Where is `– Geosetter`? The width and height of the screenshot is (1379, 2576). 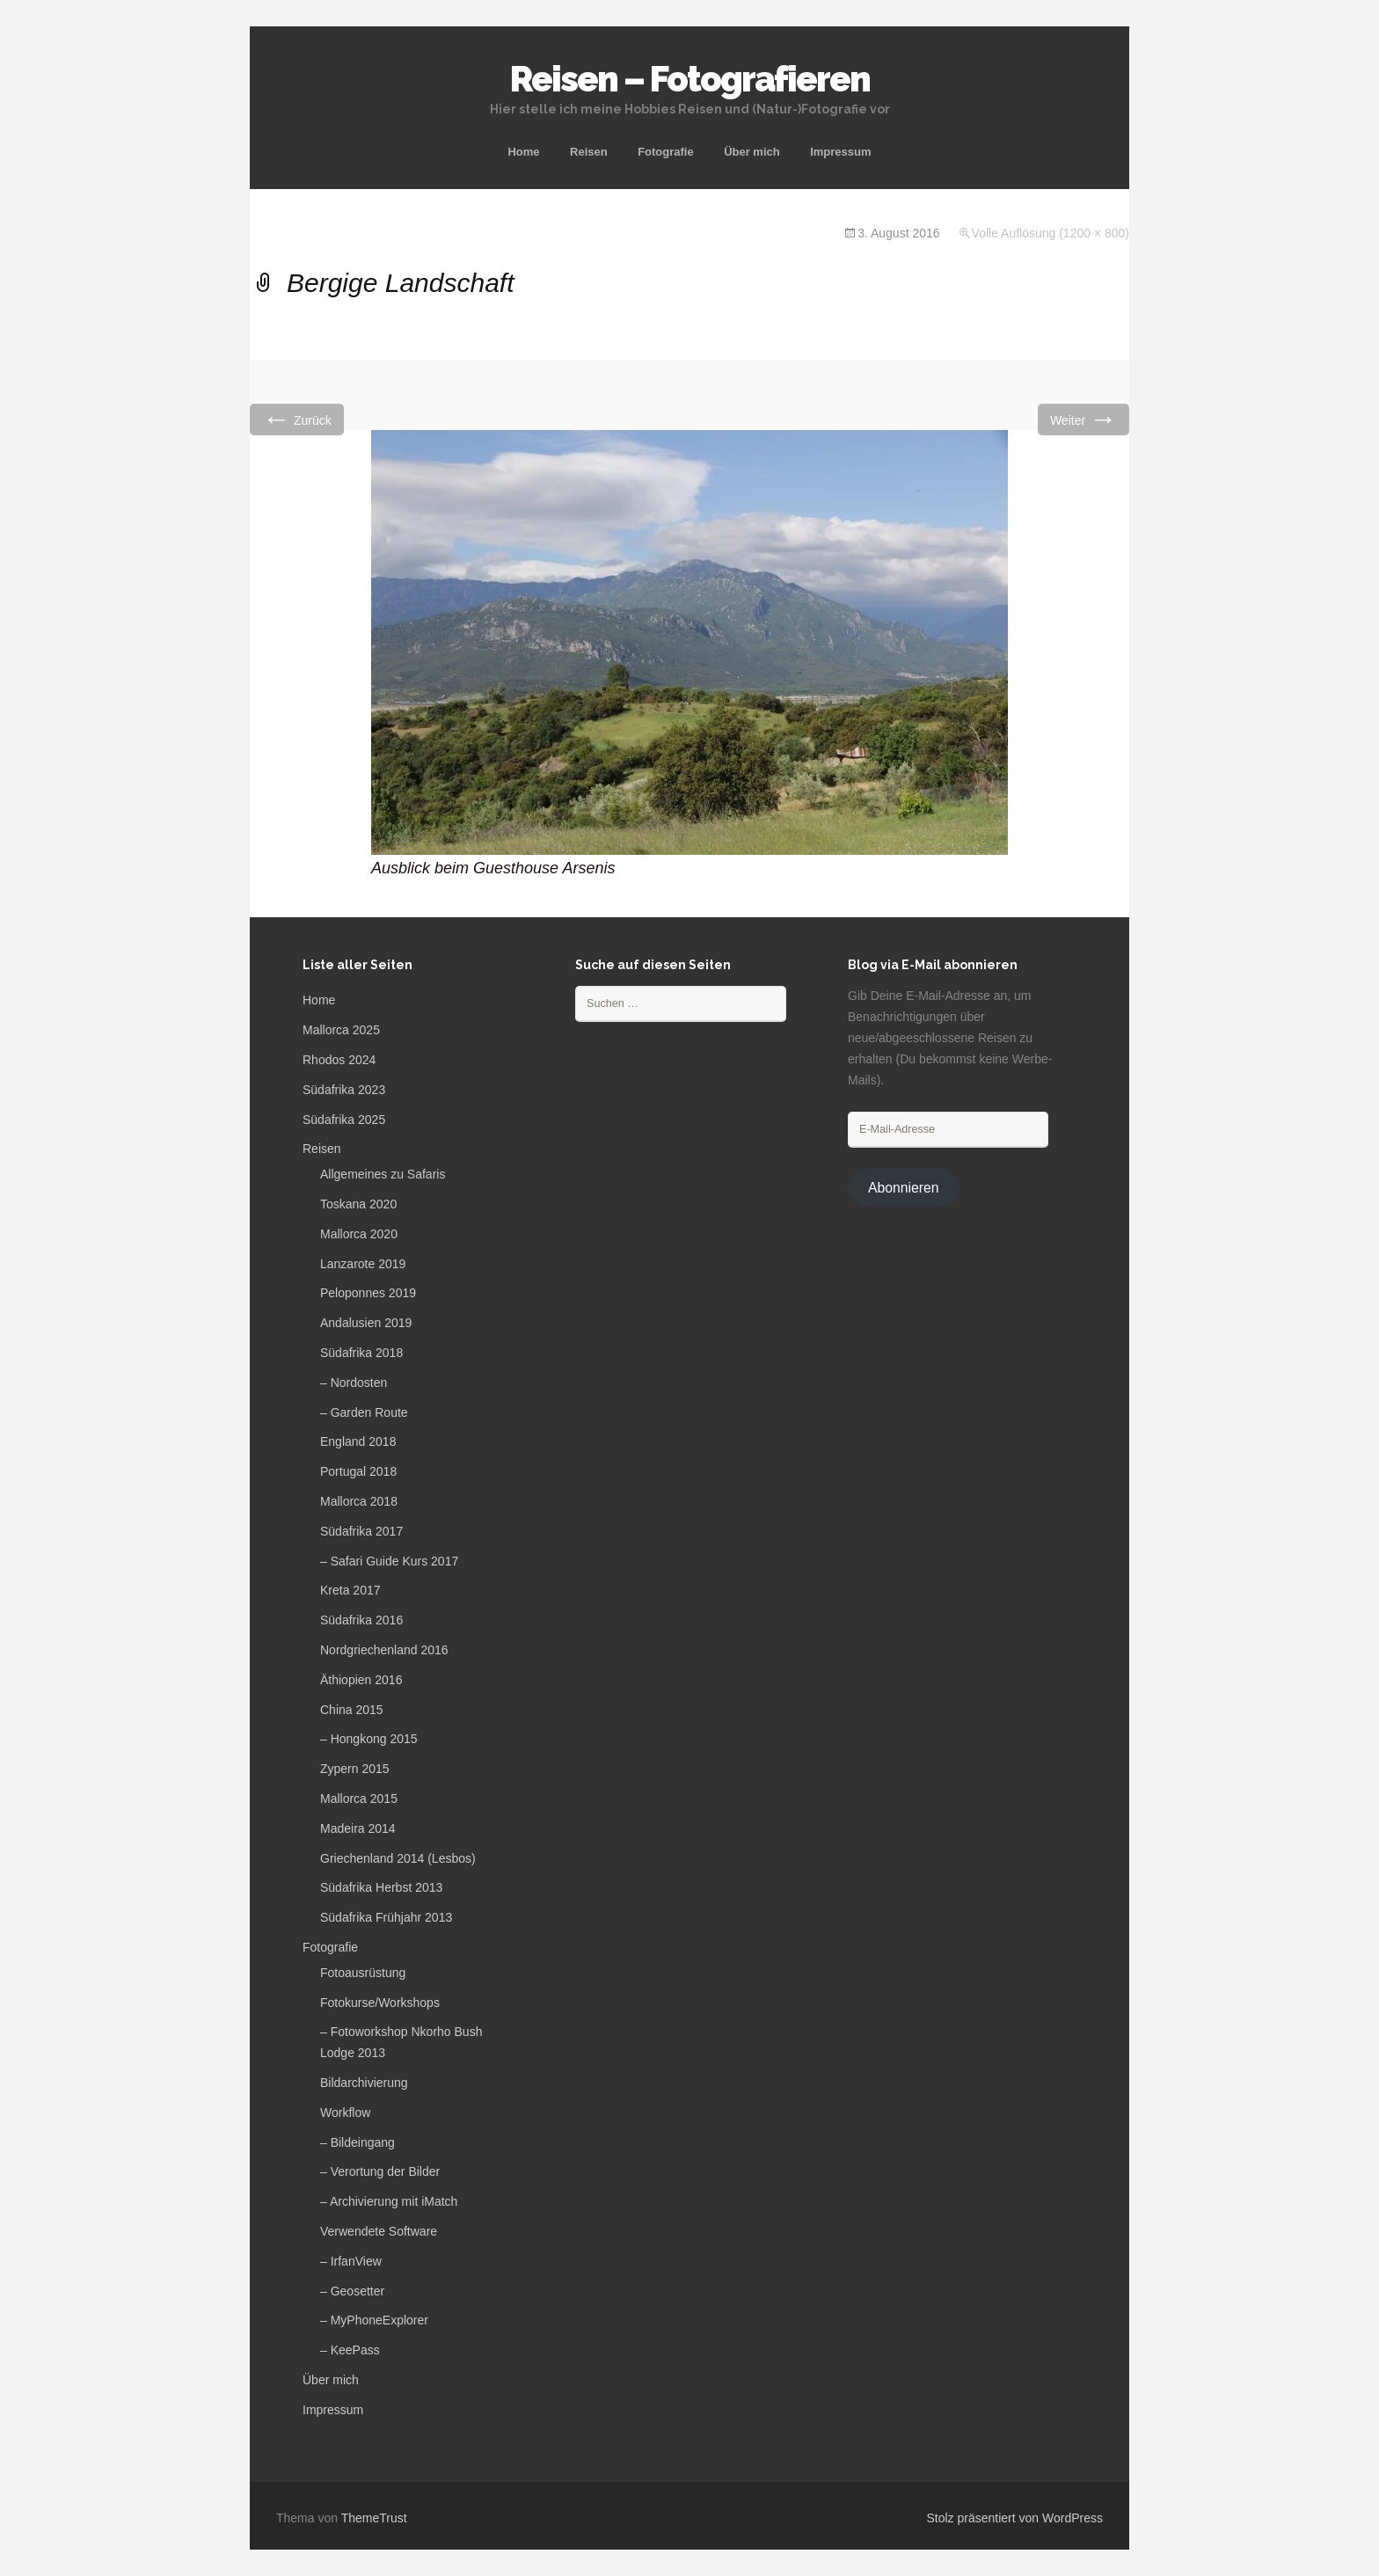
– Geosetter is located at coordinates (352, 2291).